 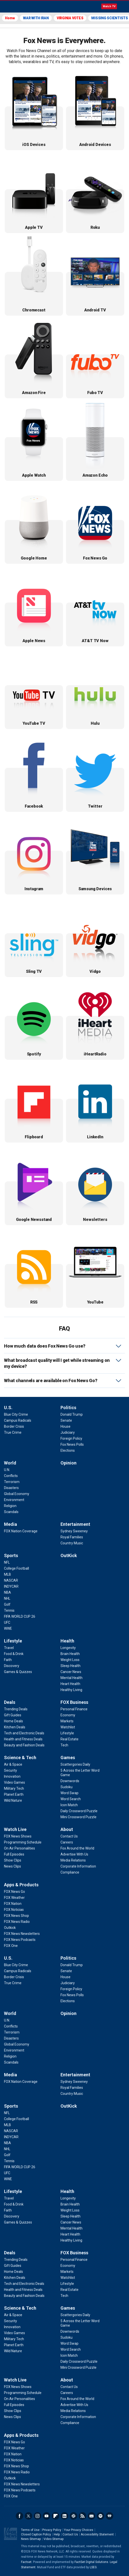 I want to click on iHeartRadio, so click(x=109, y=2516).